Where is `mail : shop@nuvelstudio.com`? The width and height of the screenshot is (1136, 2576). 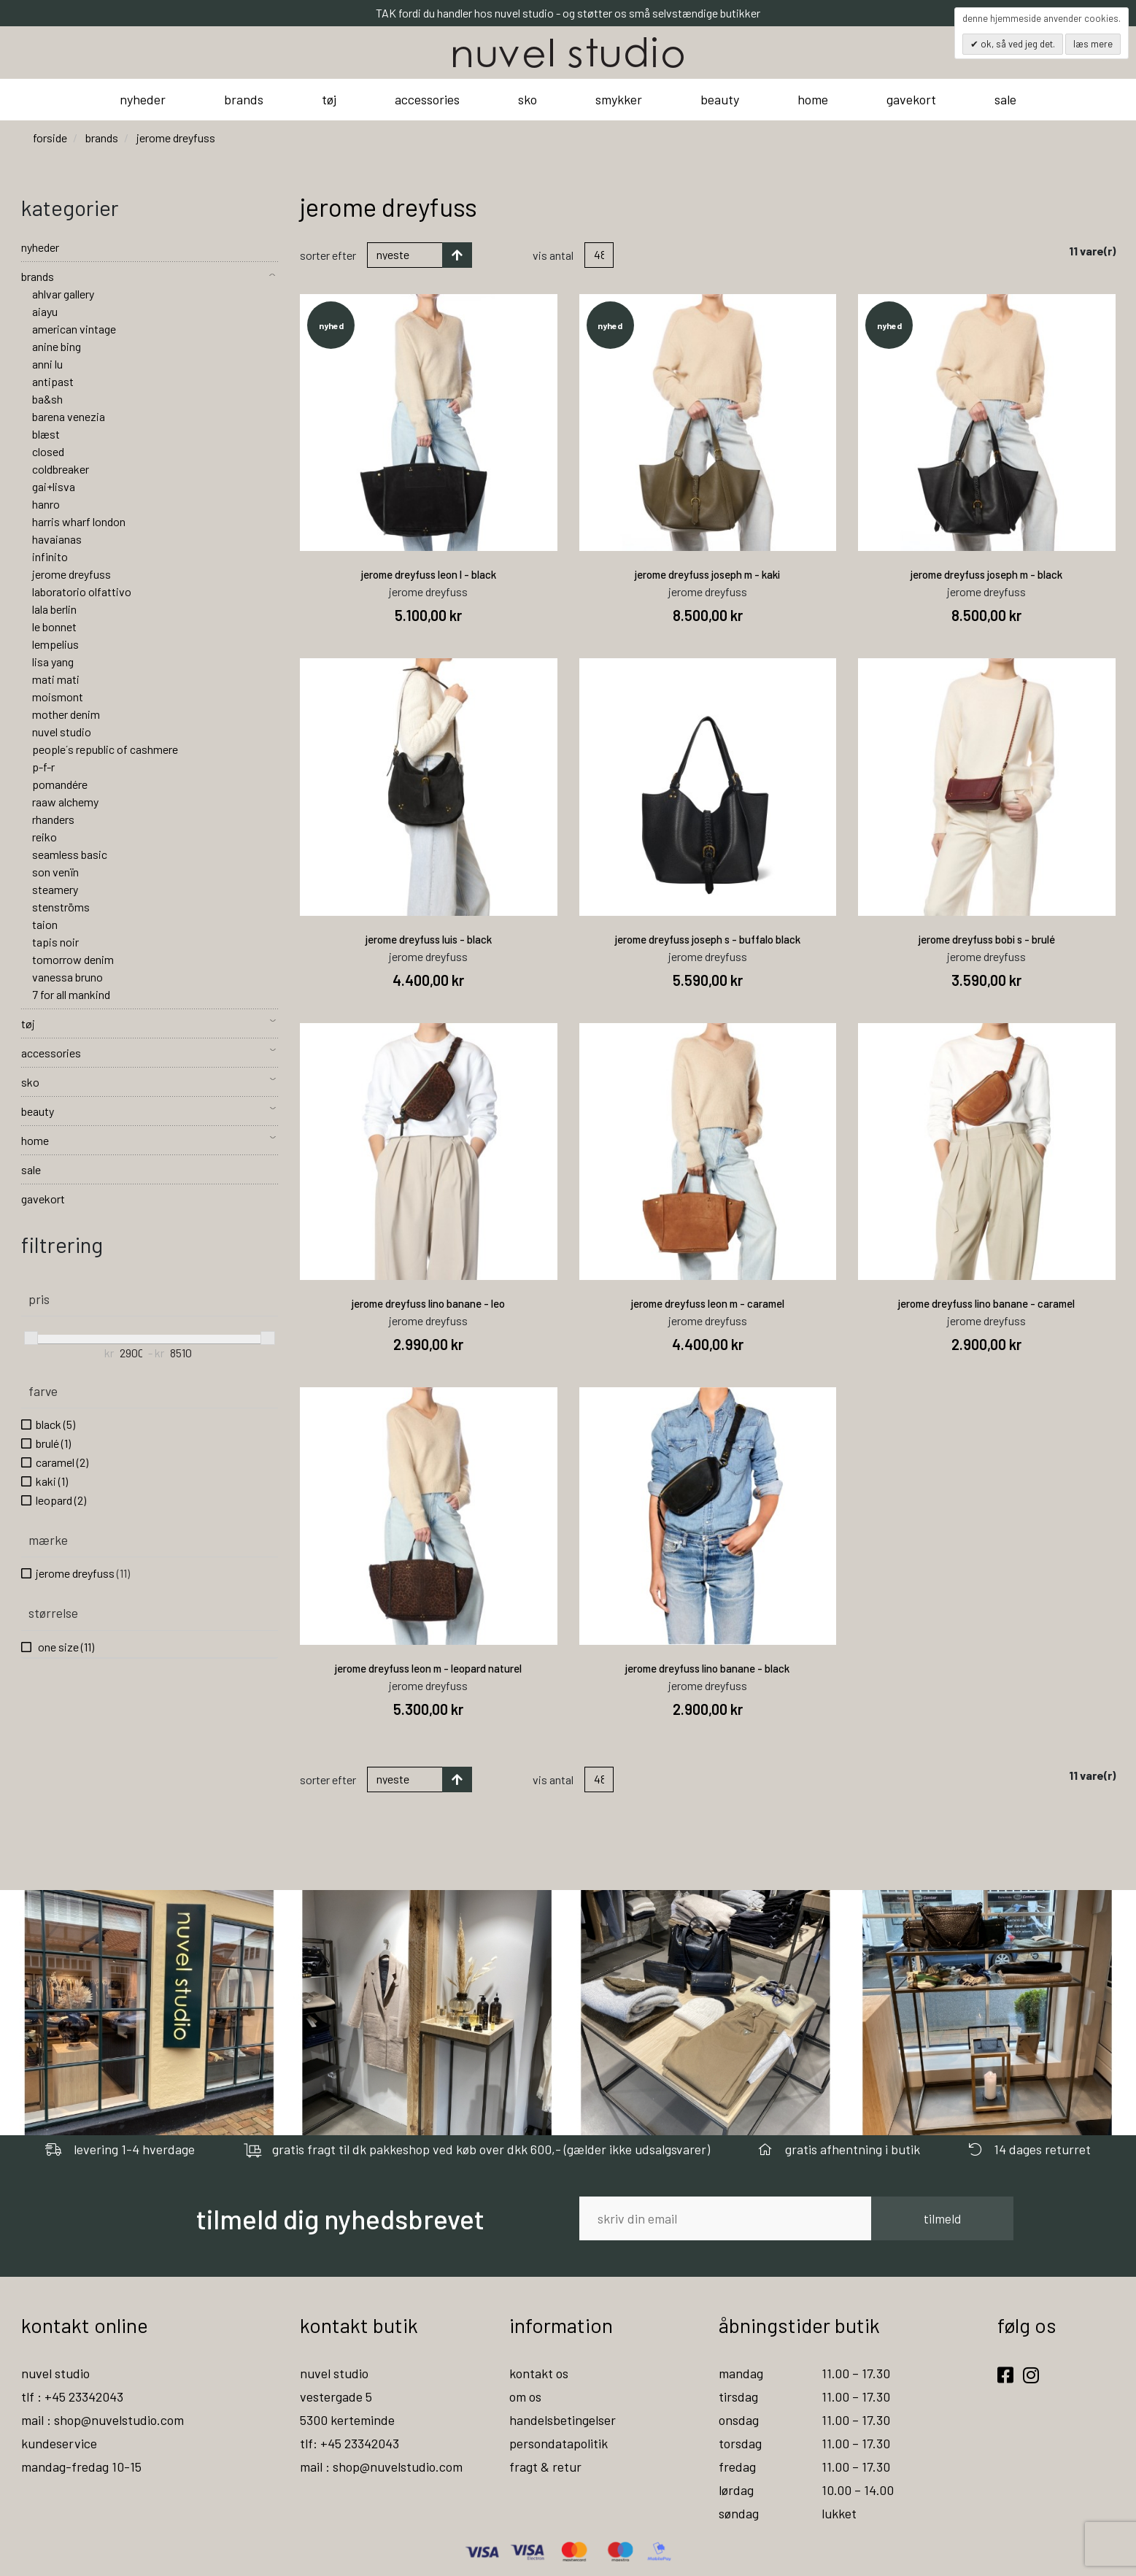 mail : shop@nuvelstudio.com is located at coordinates (102, 2420).